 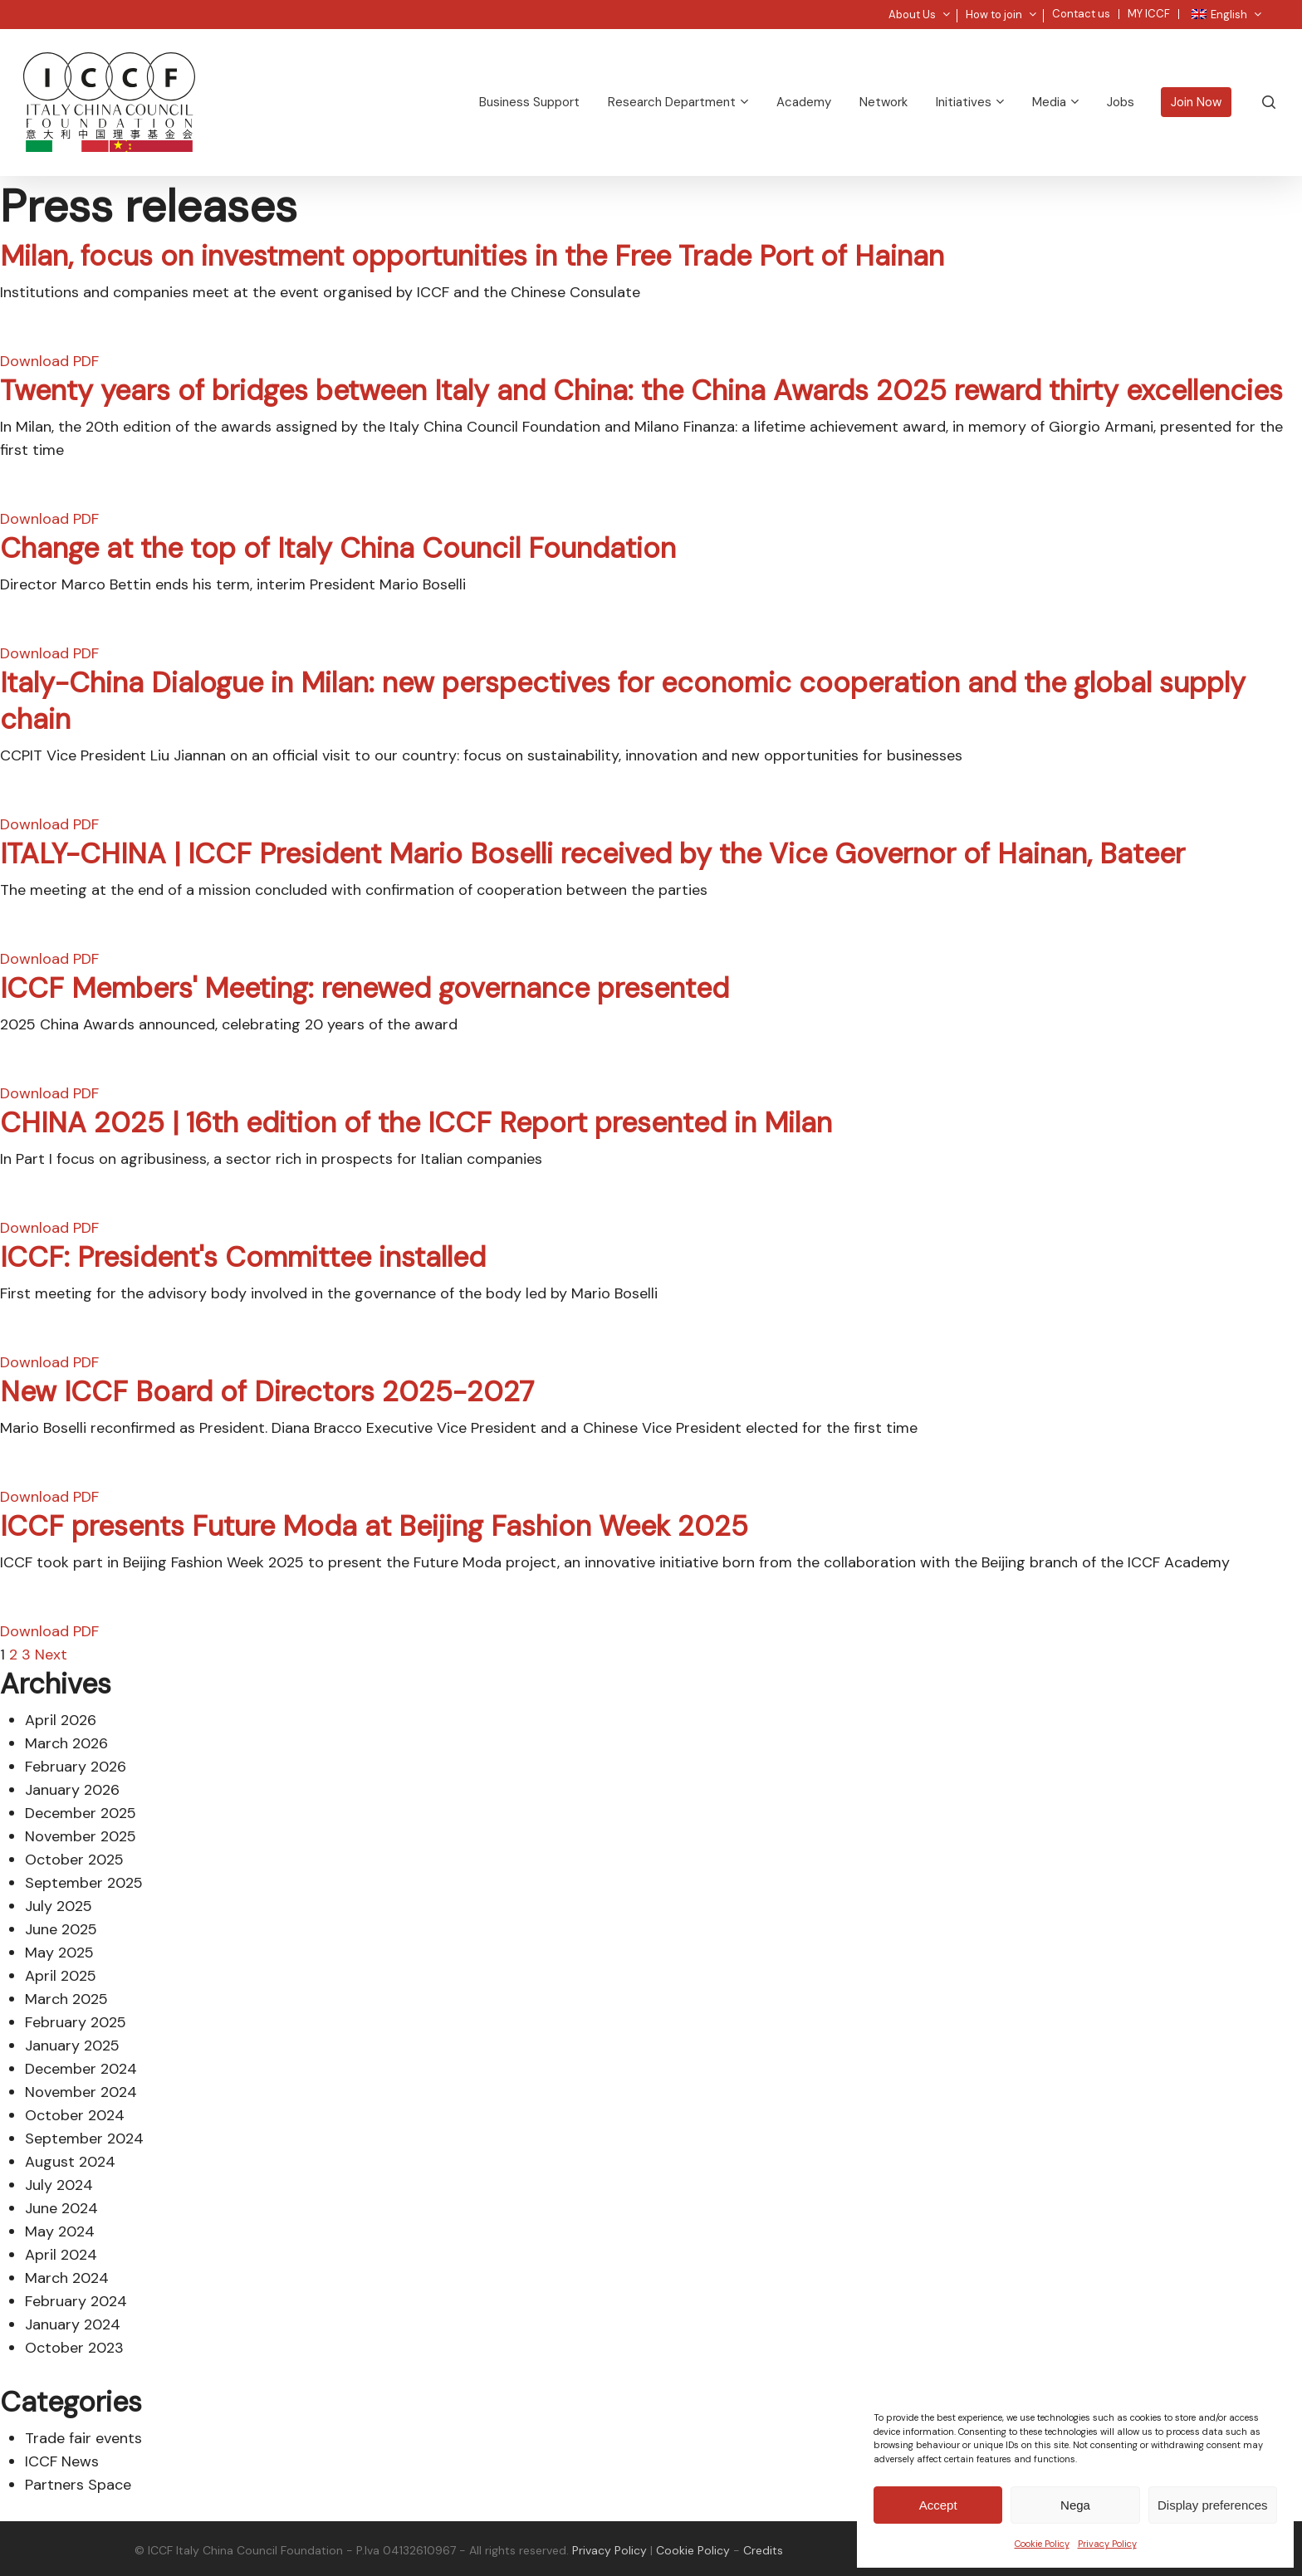 What do you see at coordinates (1213, 2505) in the screenshot?
I see `Display preferences` at bounding box center [1213, 2505].